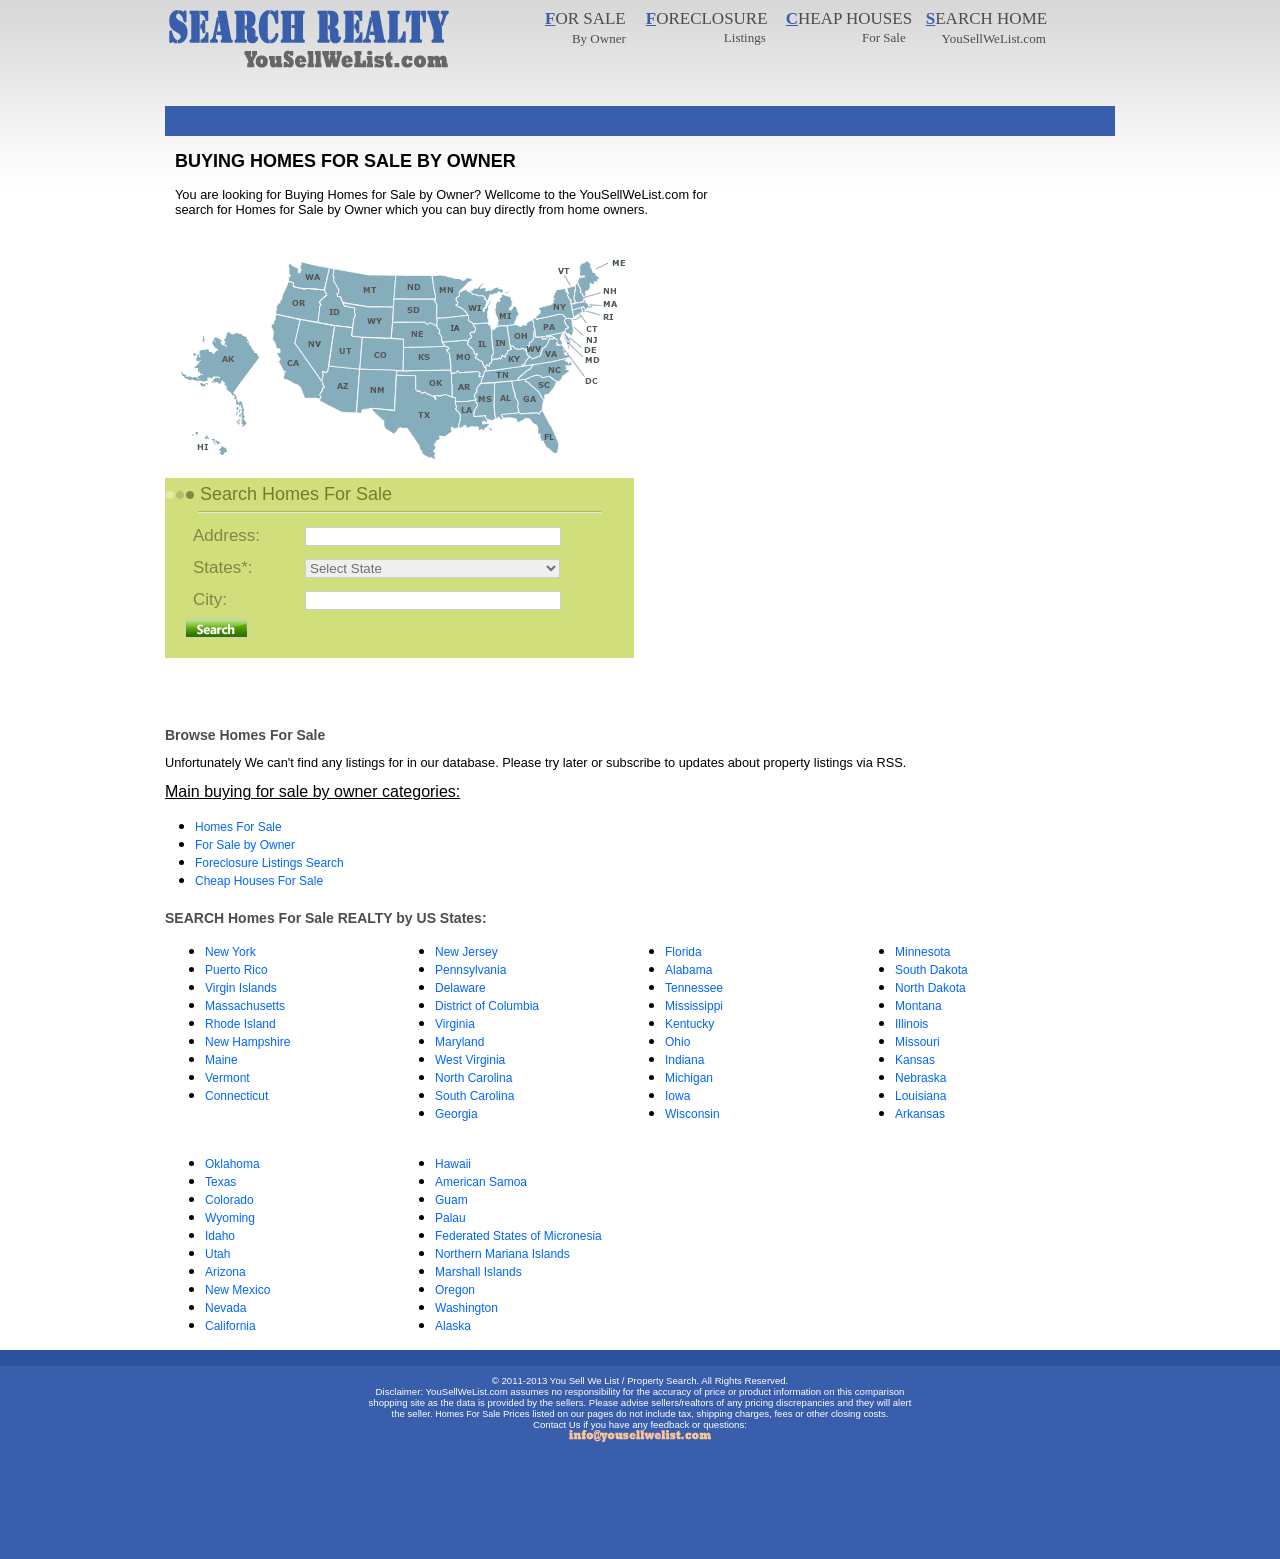  What do you see at coordinates (502, 1254) in the screenshot?
I see `Northern Mariana Islands` at bounding box center [502, 1254].